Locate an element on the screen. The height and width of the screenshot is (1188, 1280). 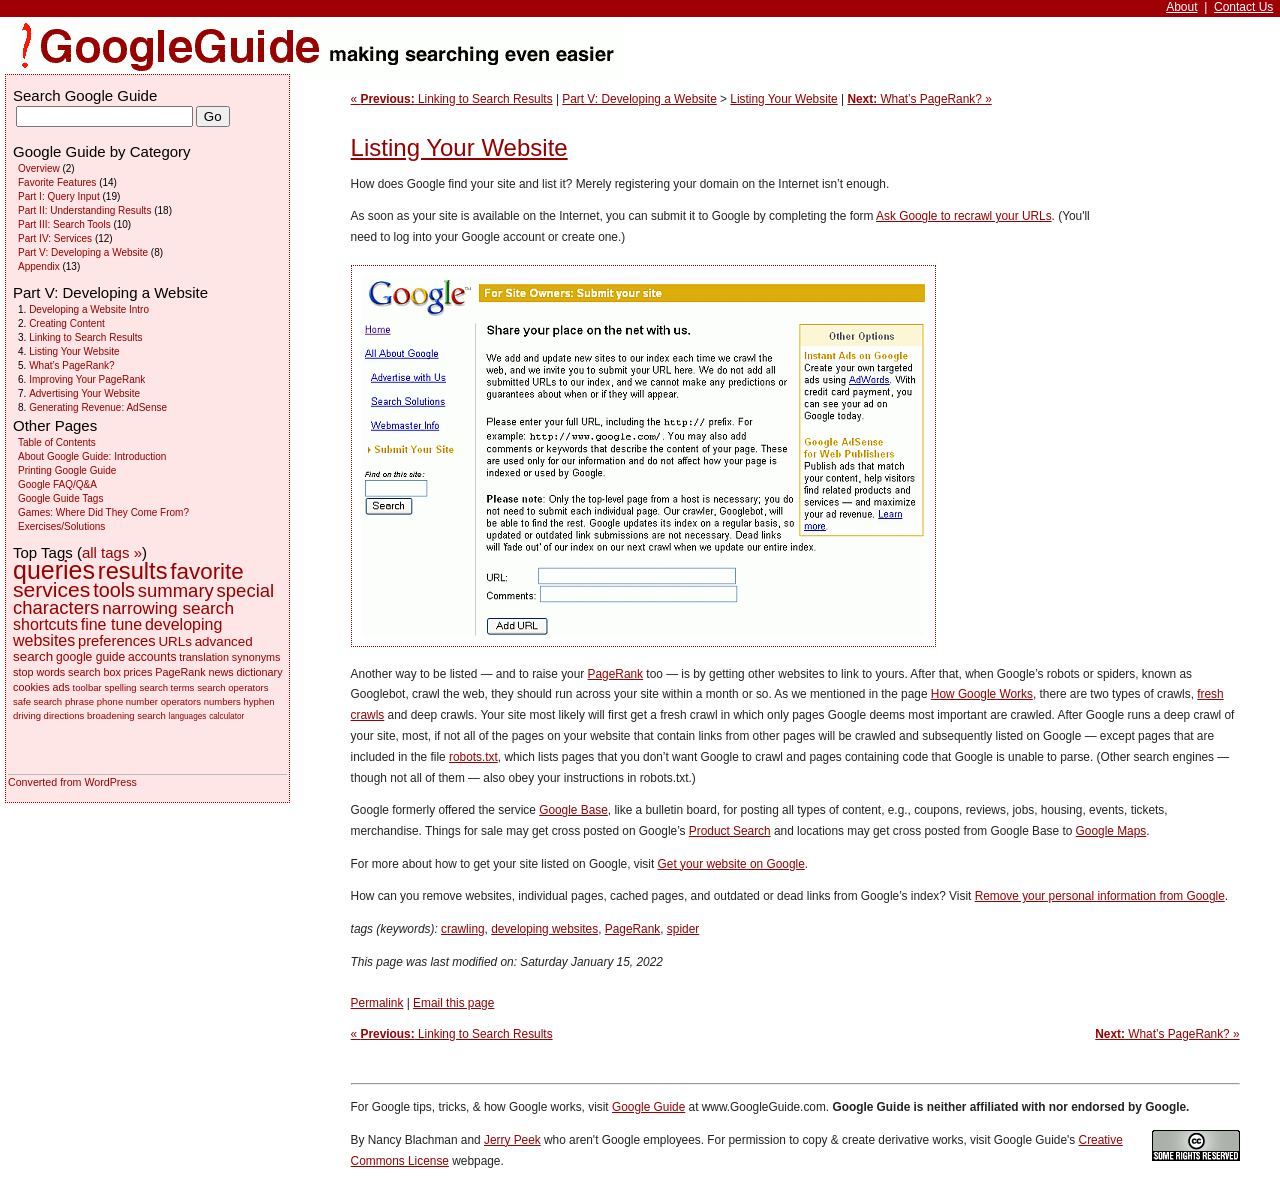
Linking to Search Results is located at coordinates (85, 337).